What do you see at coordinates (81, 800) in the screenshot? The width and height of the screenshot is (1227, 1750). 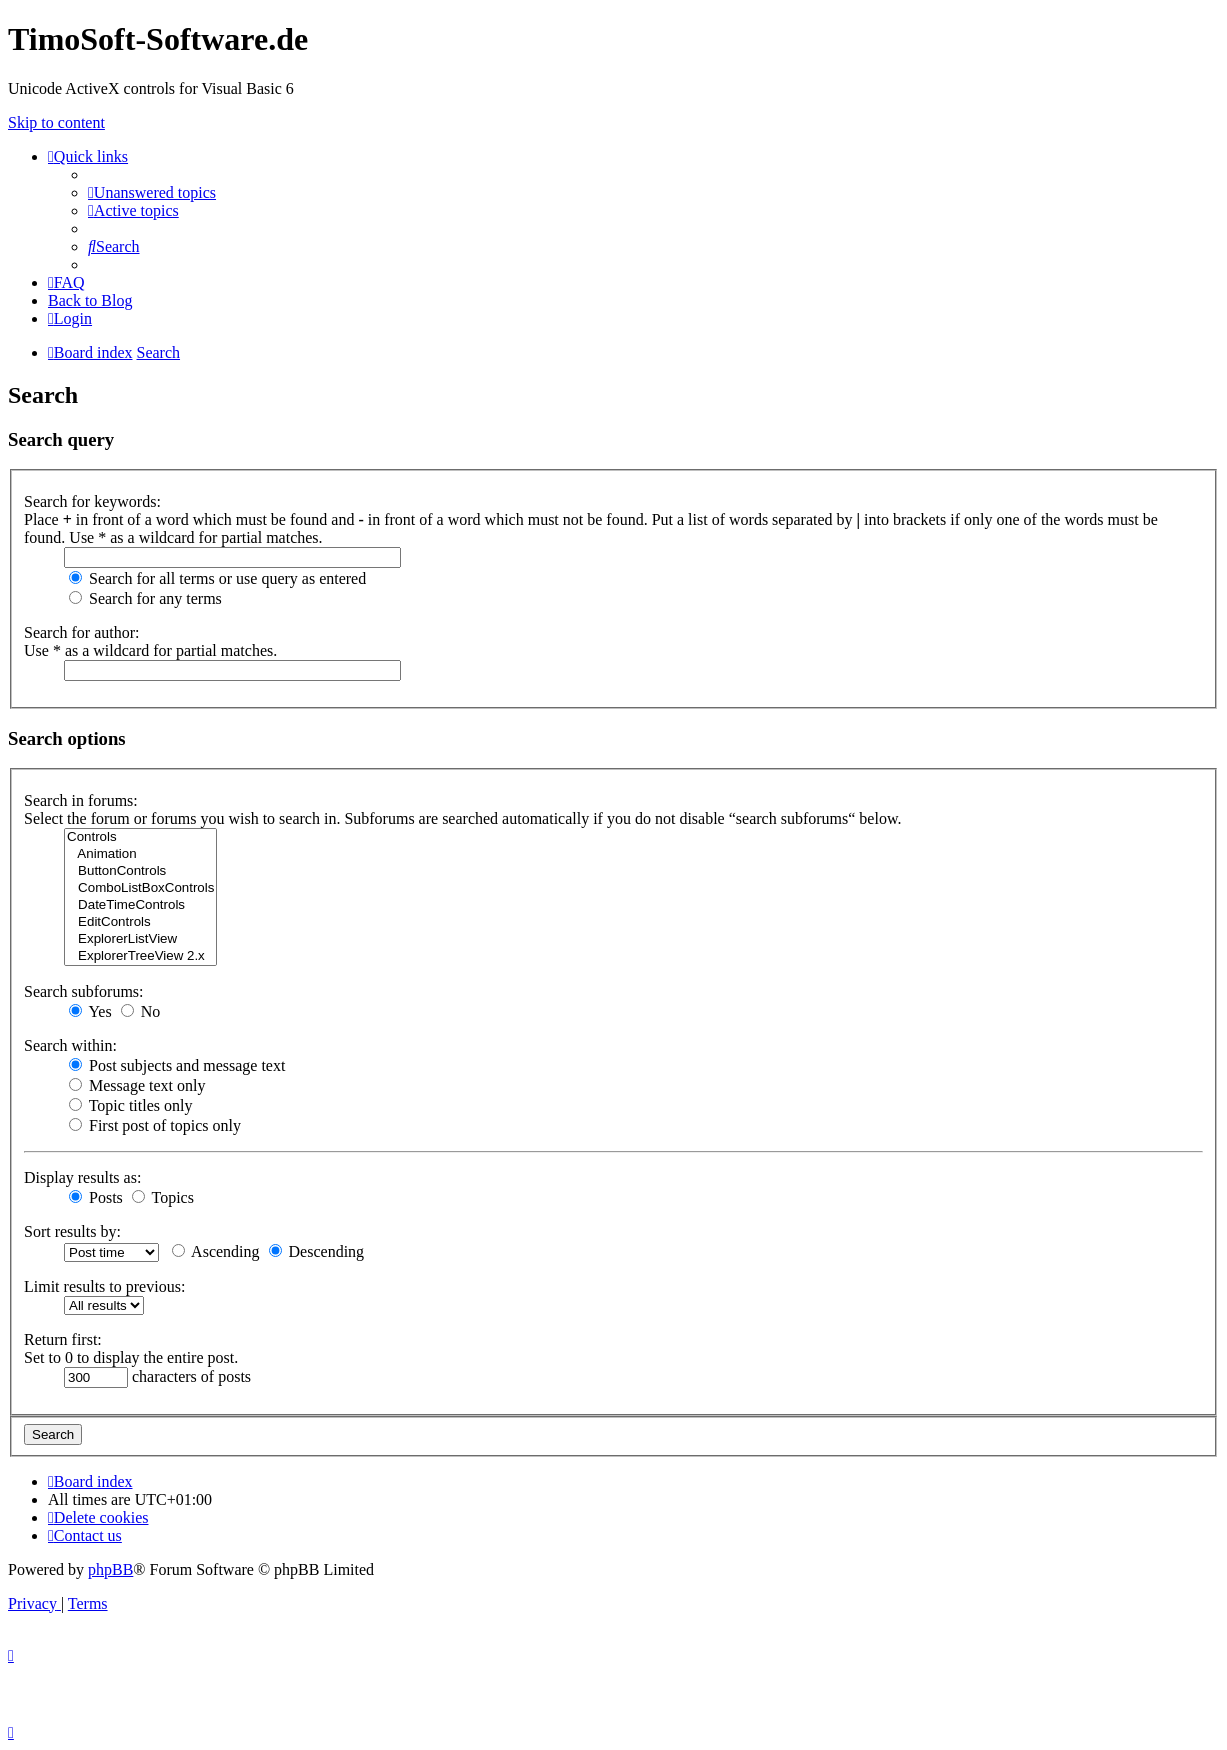 I see `Search in forums:` at bounding box center [81, 800].